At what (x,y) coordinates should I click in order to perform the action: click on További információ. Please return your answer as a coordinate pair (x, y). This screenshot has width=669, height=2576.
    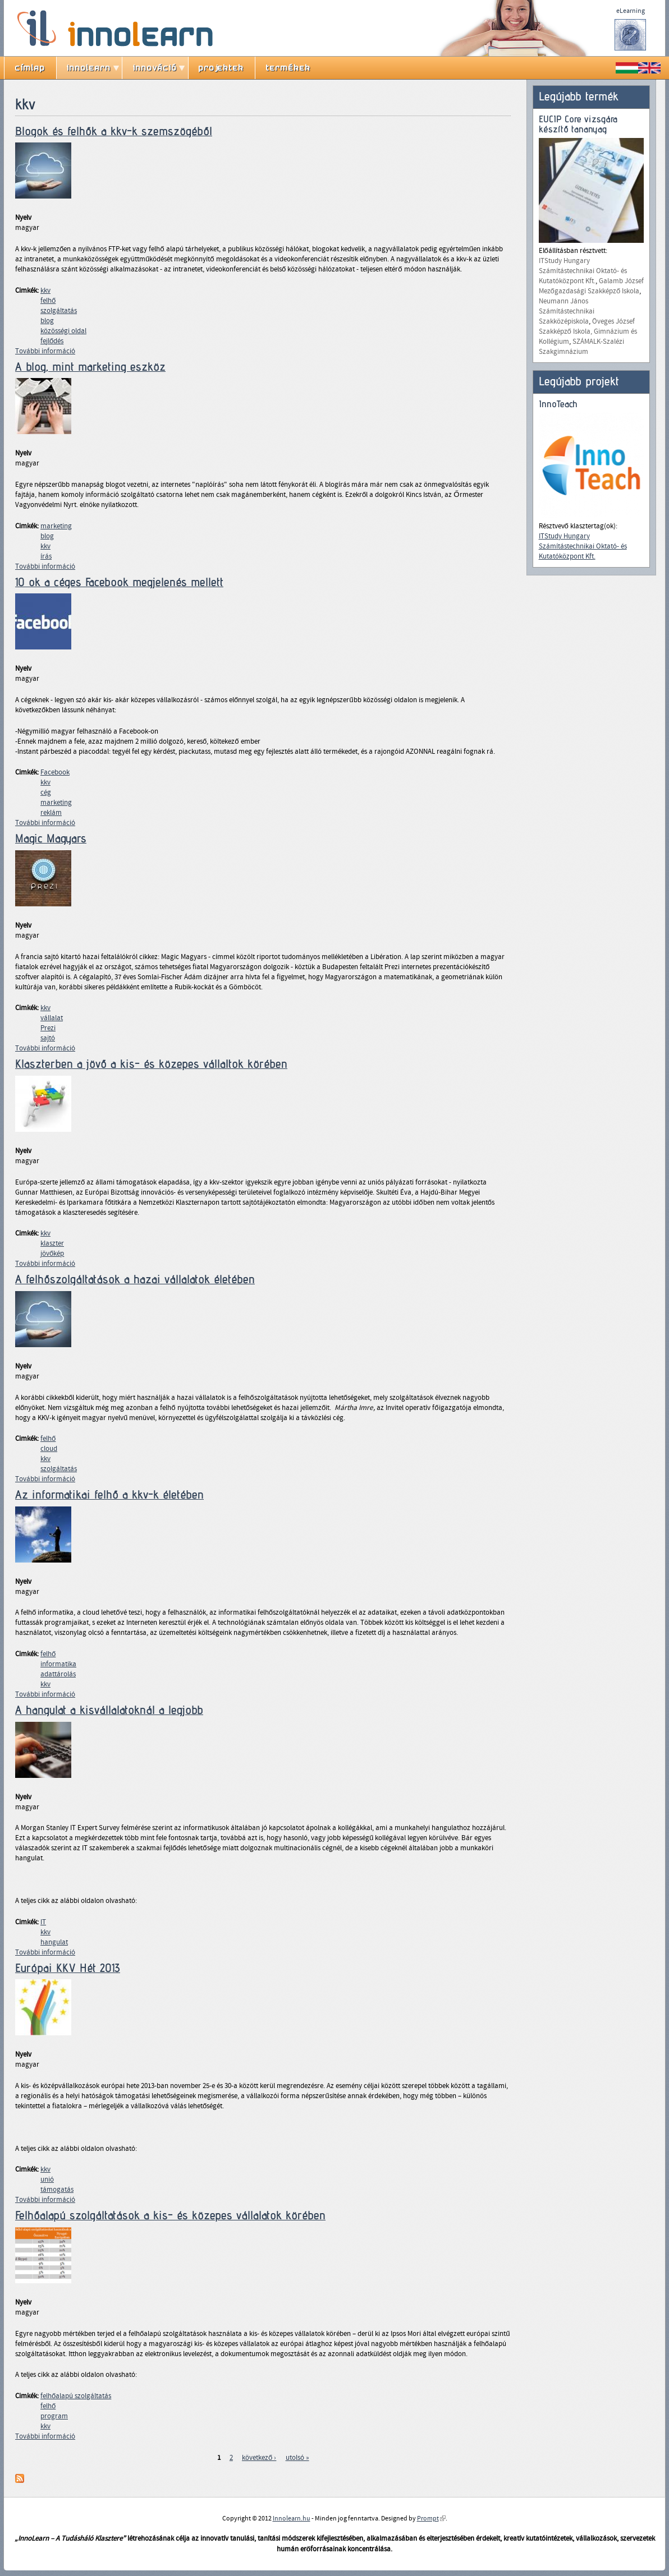
    Looking at the image, I should click on (45, 351).